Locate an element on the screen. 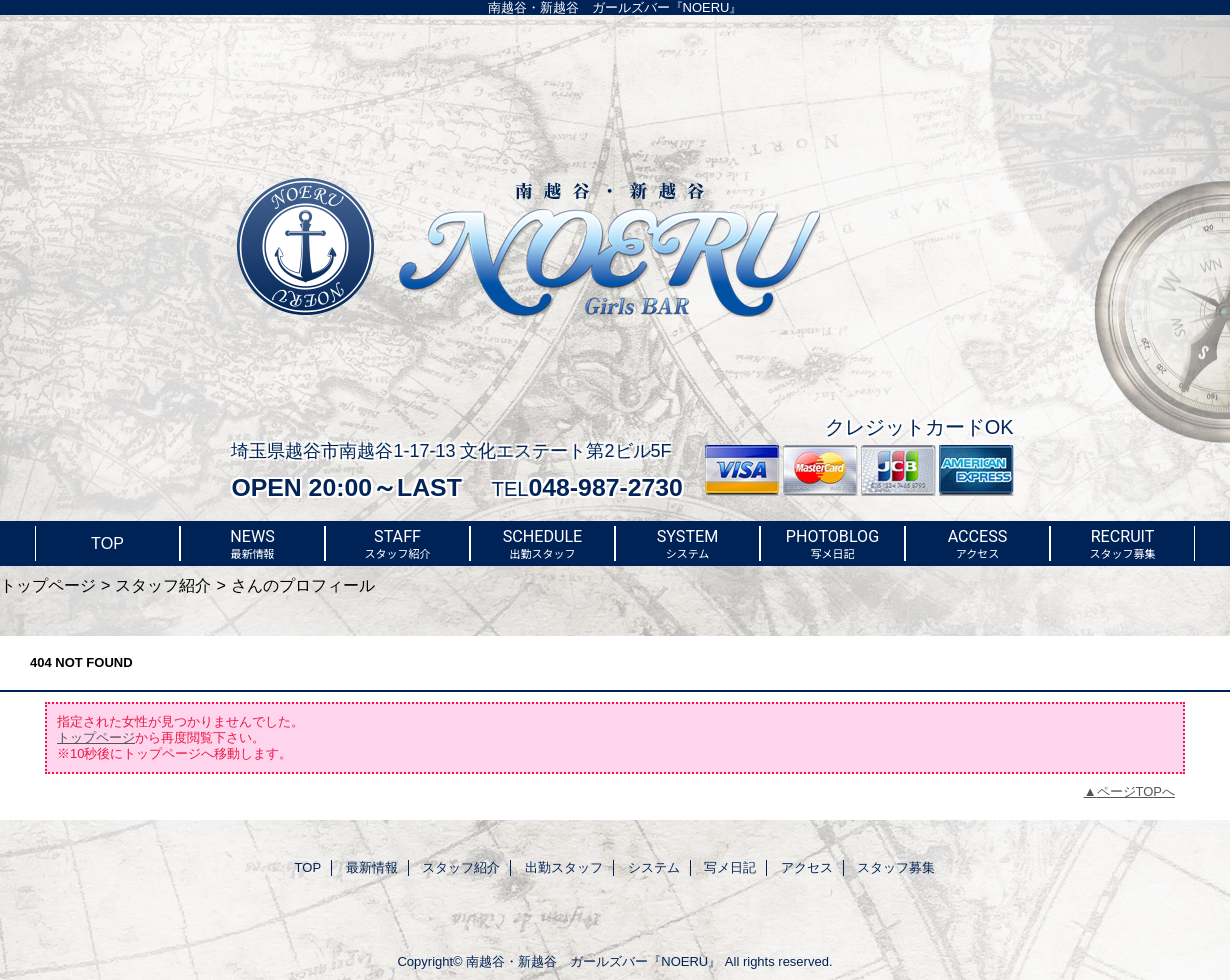  ページTOPへ is located at coordinates (1136, 791).